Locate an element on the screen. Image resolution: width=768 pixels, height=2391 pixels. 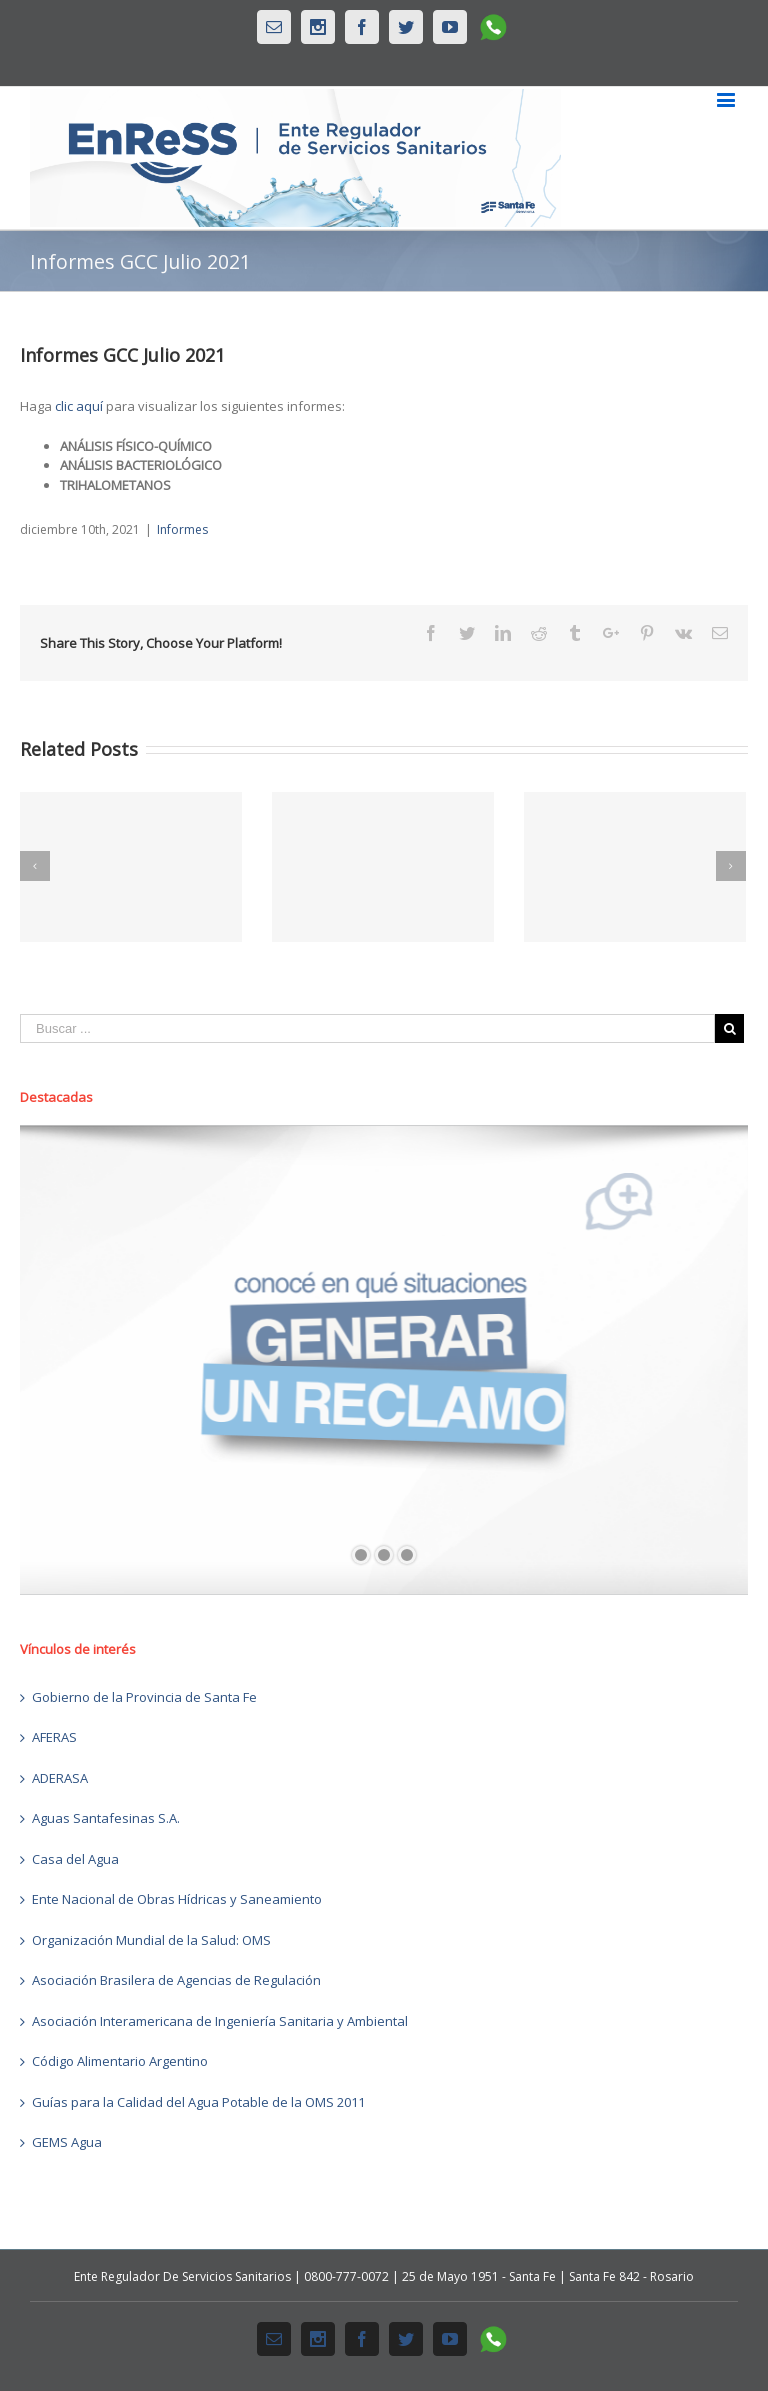
Casa del Agua is located at coordinates (75, 1859).